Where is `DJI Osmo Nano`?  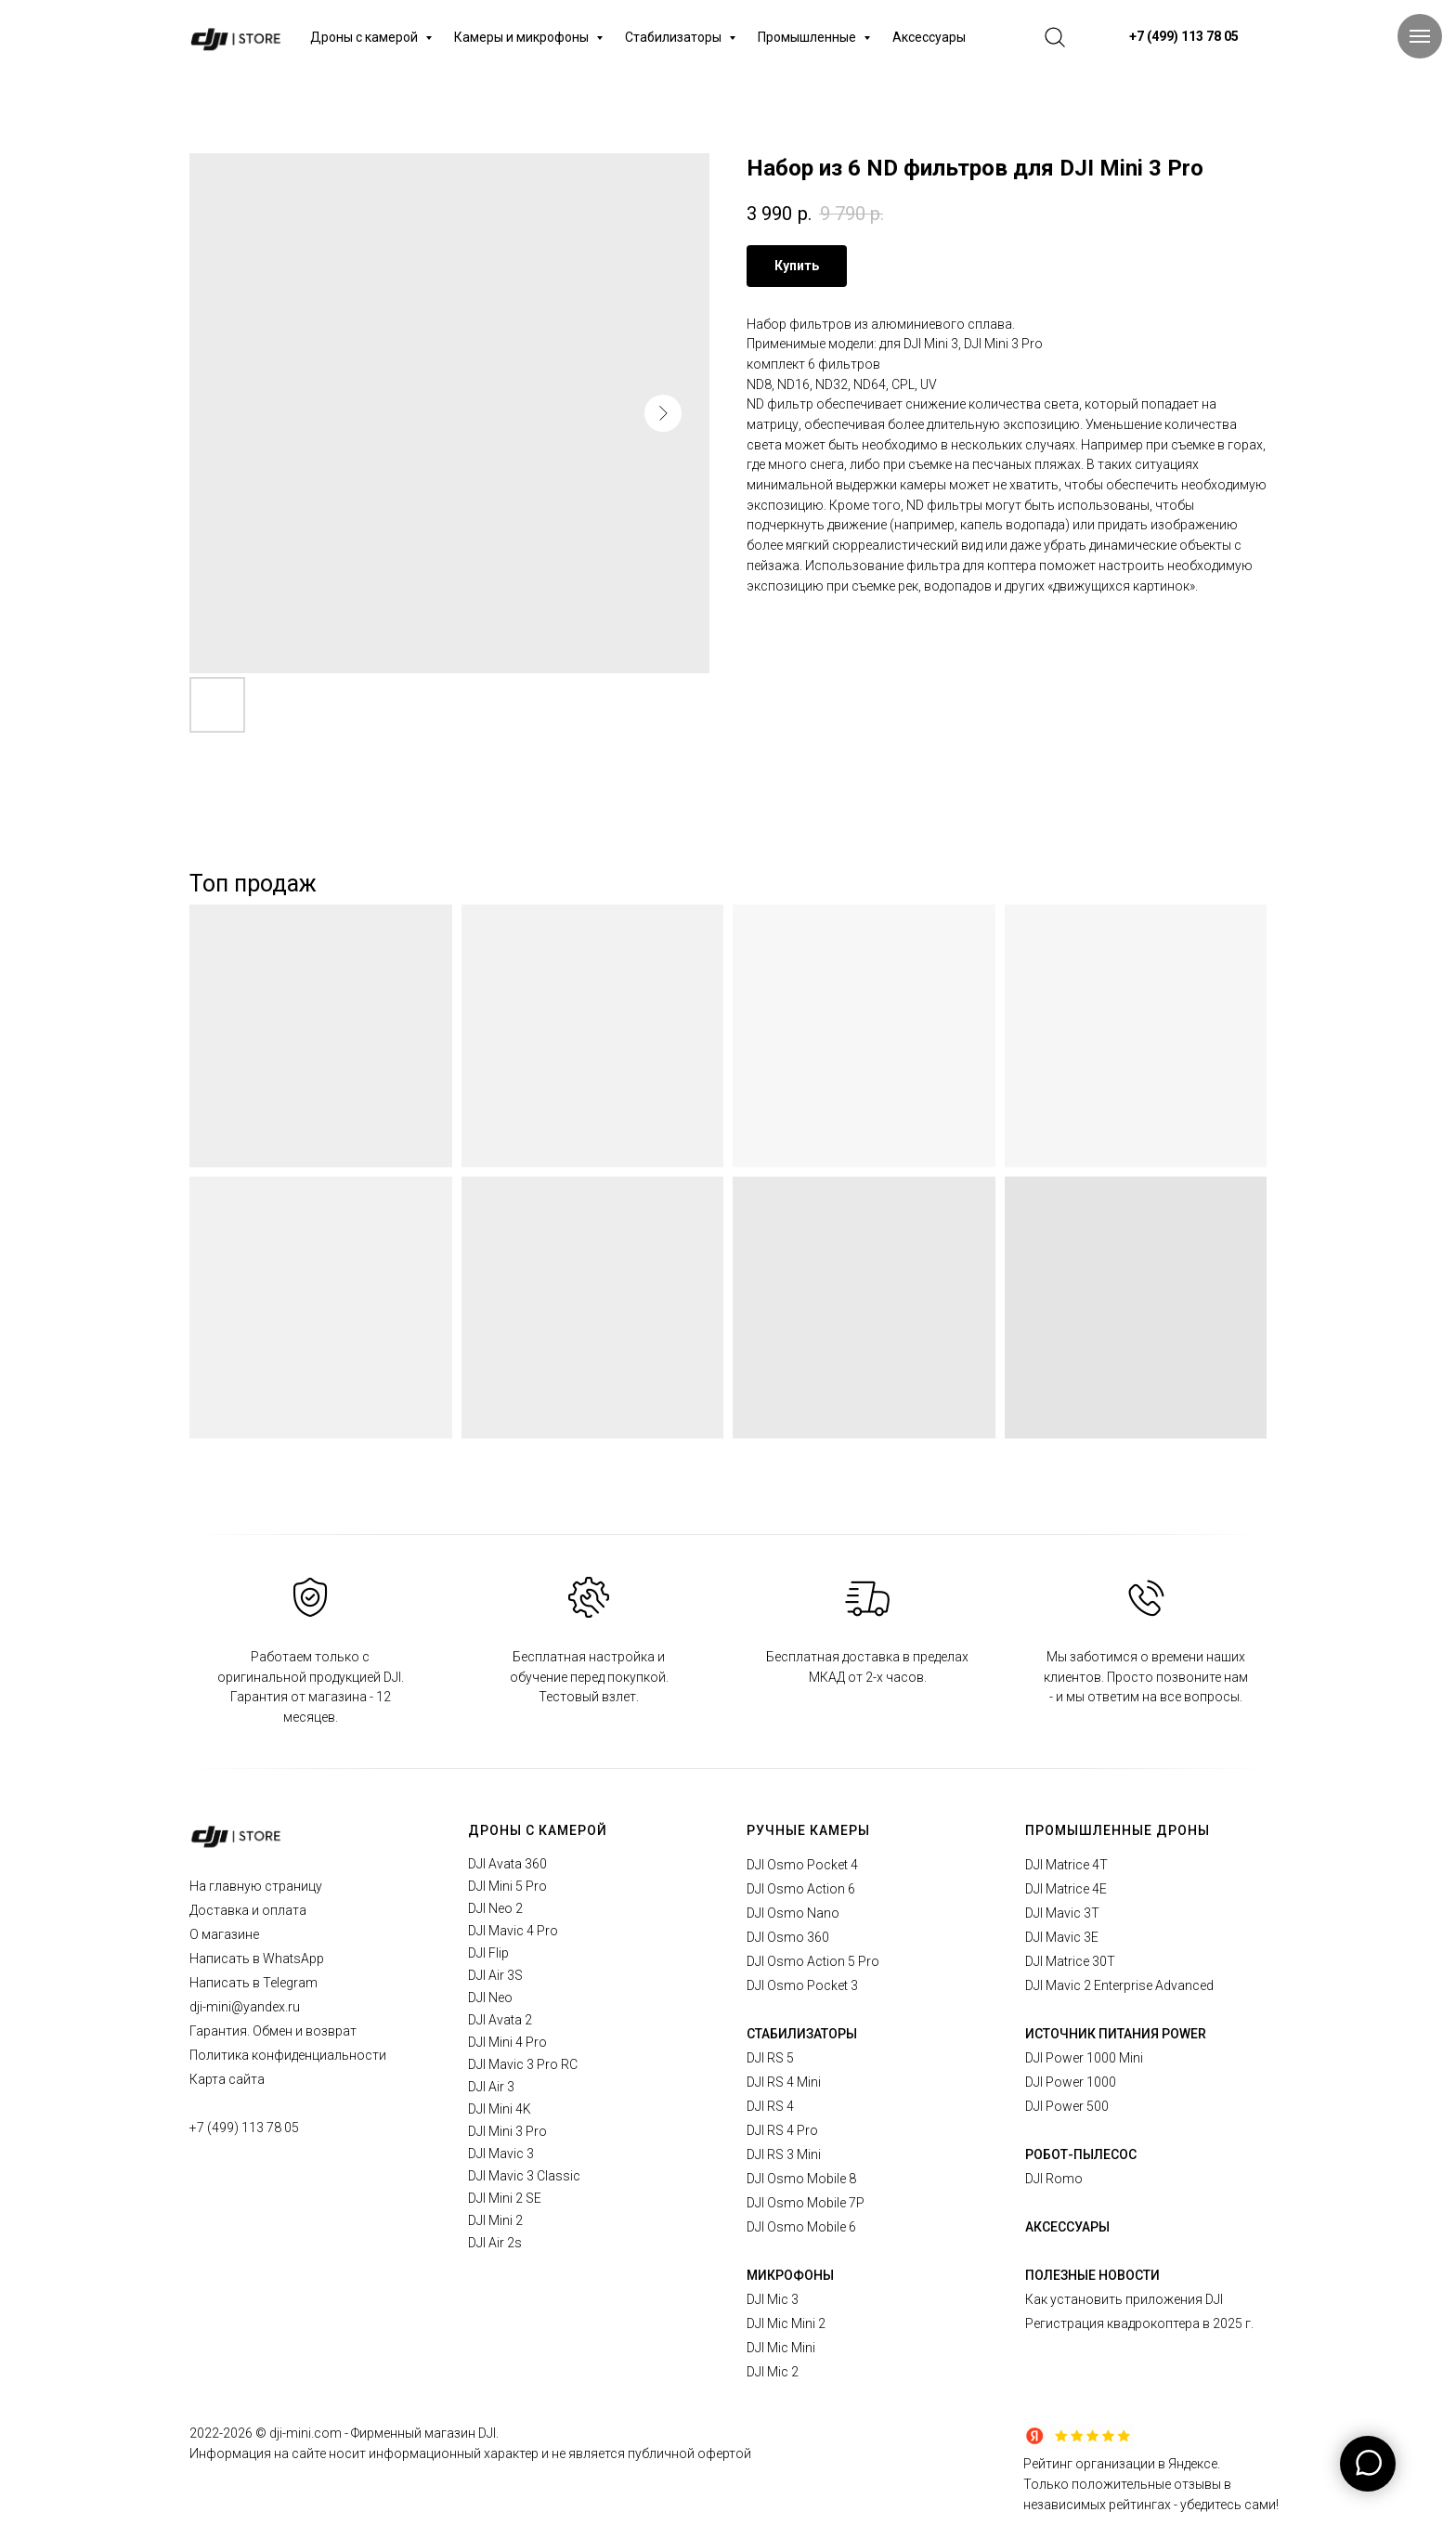
DJI Osmo Nano is located at coordinates (793, 1913).